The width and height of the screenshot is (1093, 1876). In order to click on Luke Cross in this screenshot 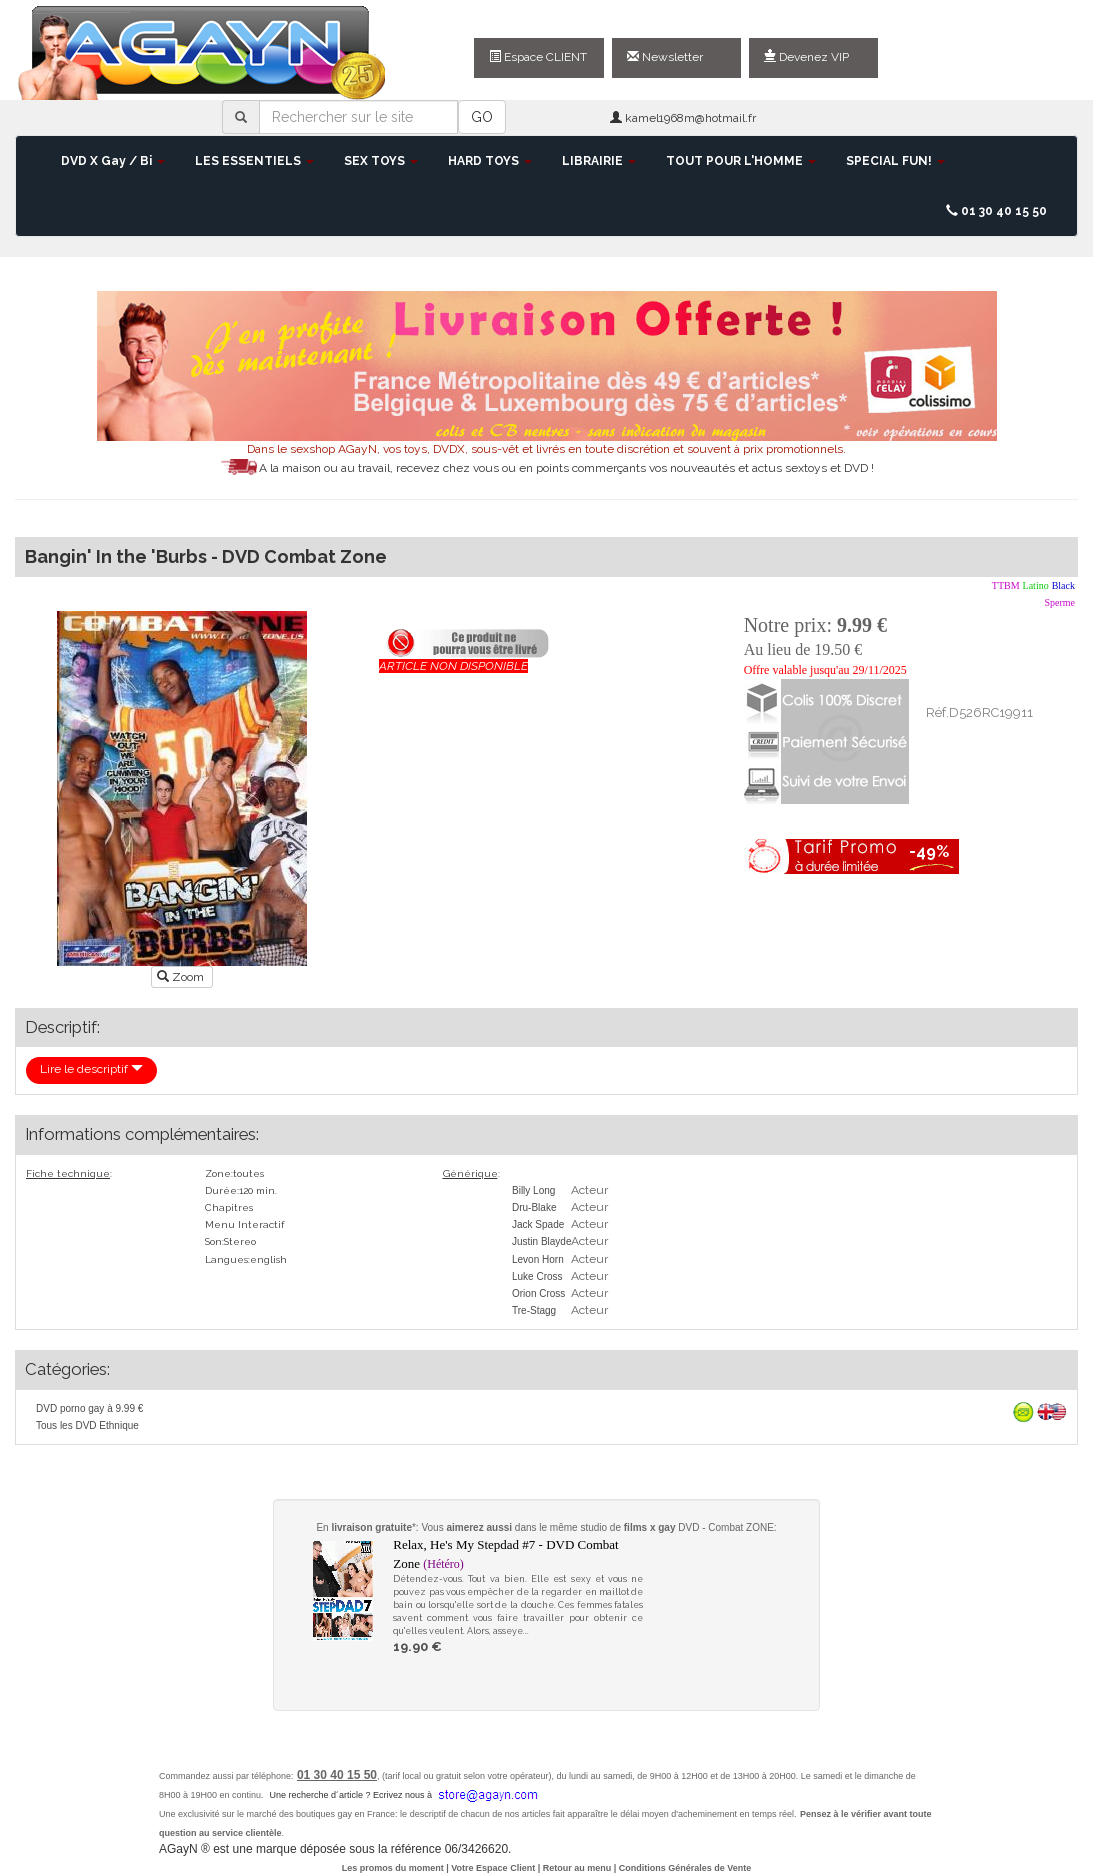, I will do `click(537, 1276)`.